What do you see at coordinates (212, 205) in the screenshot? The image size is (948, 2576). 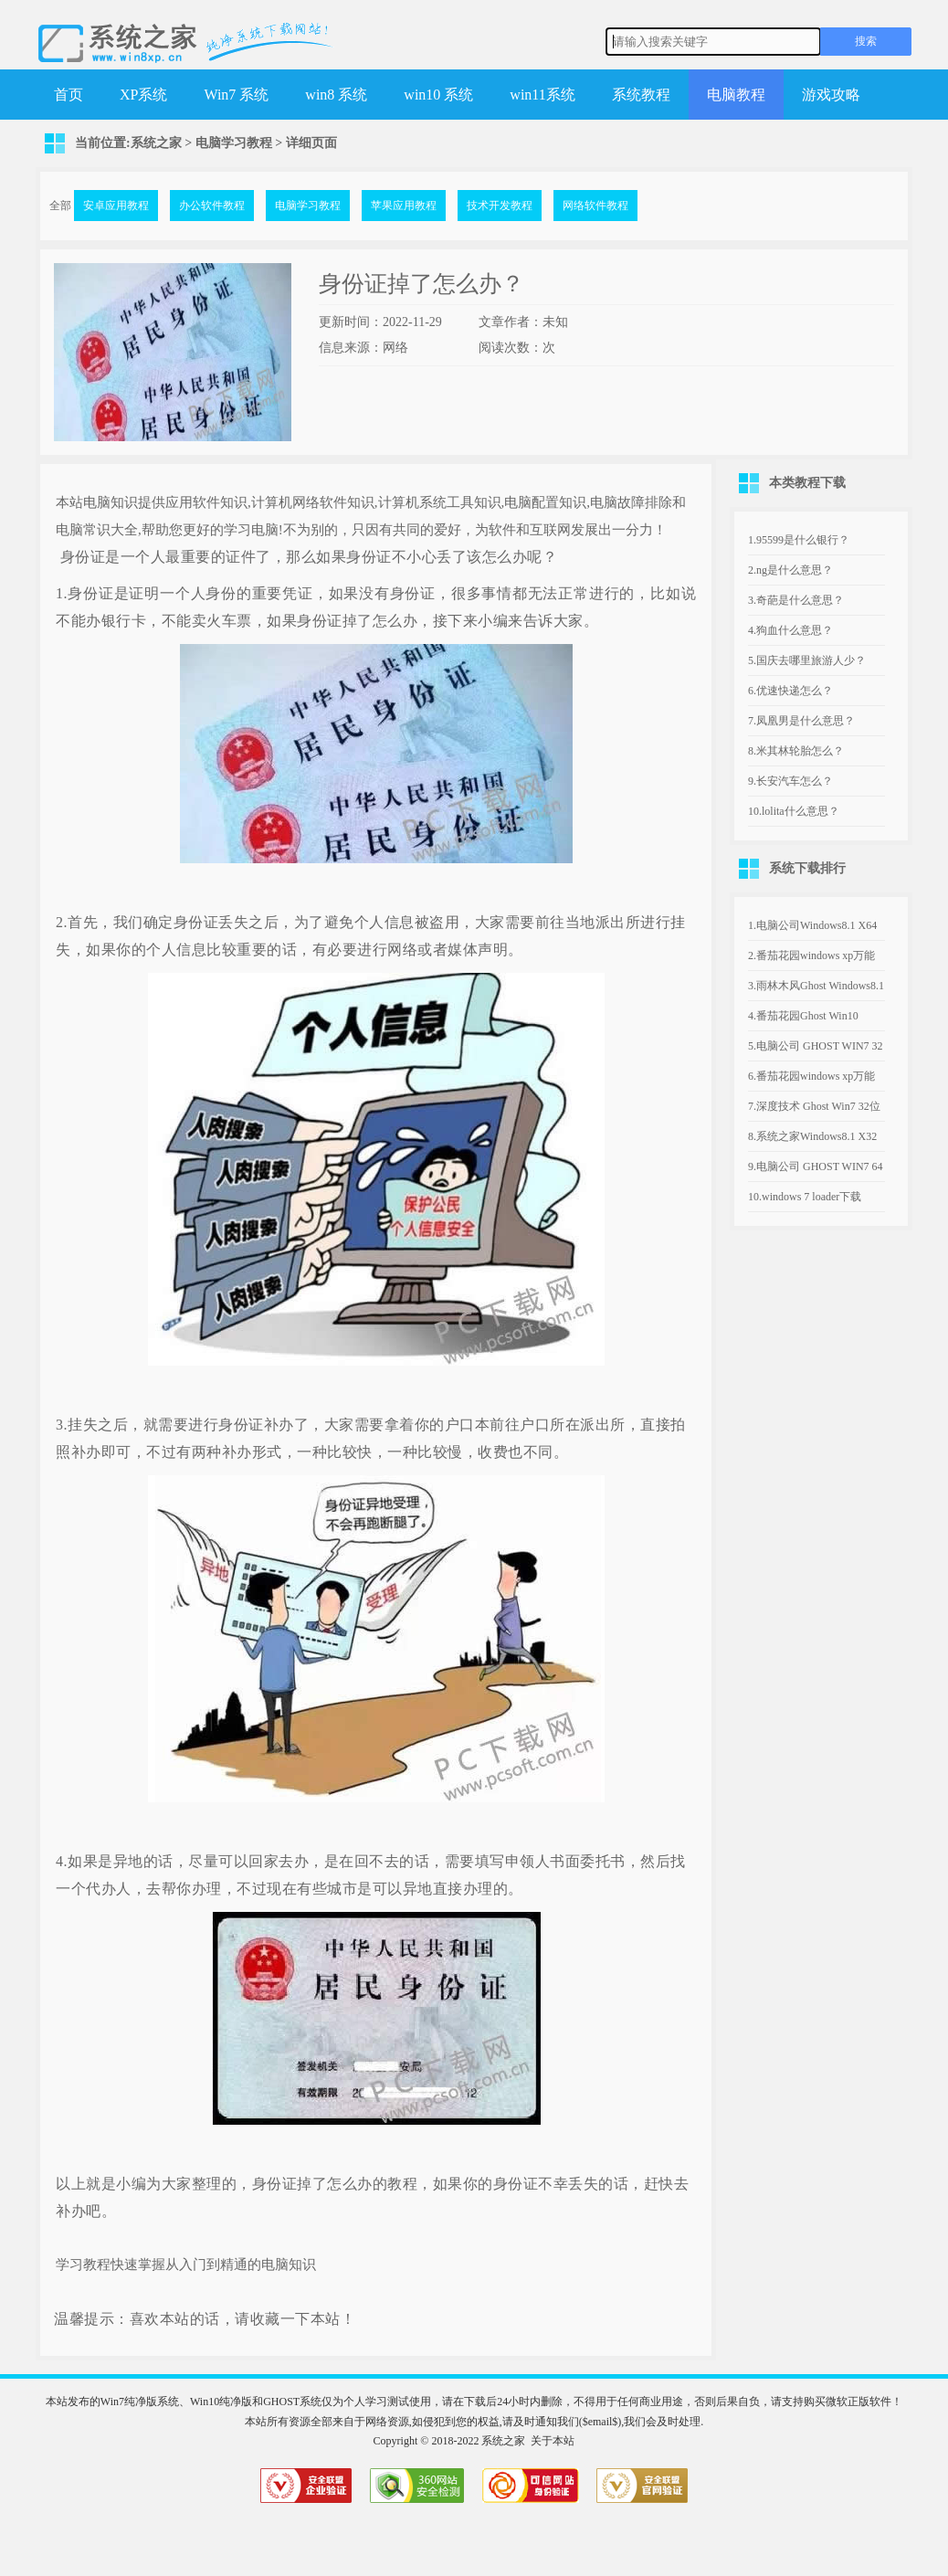 I see `办公软件教程` at bounding box center [212, 205].